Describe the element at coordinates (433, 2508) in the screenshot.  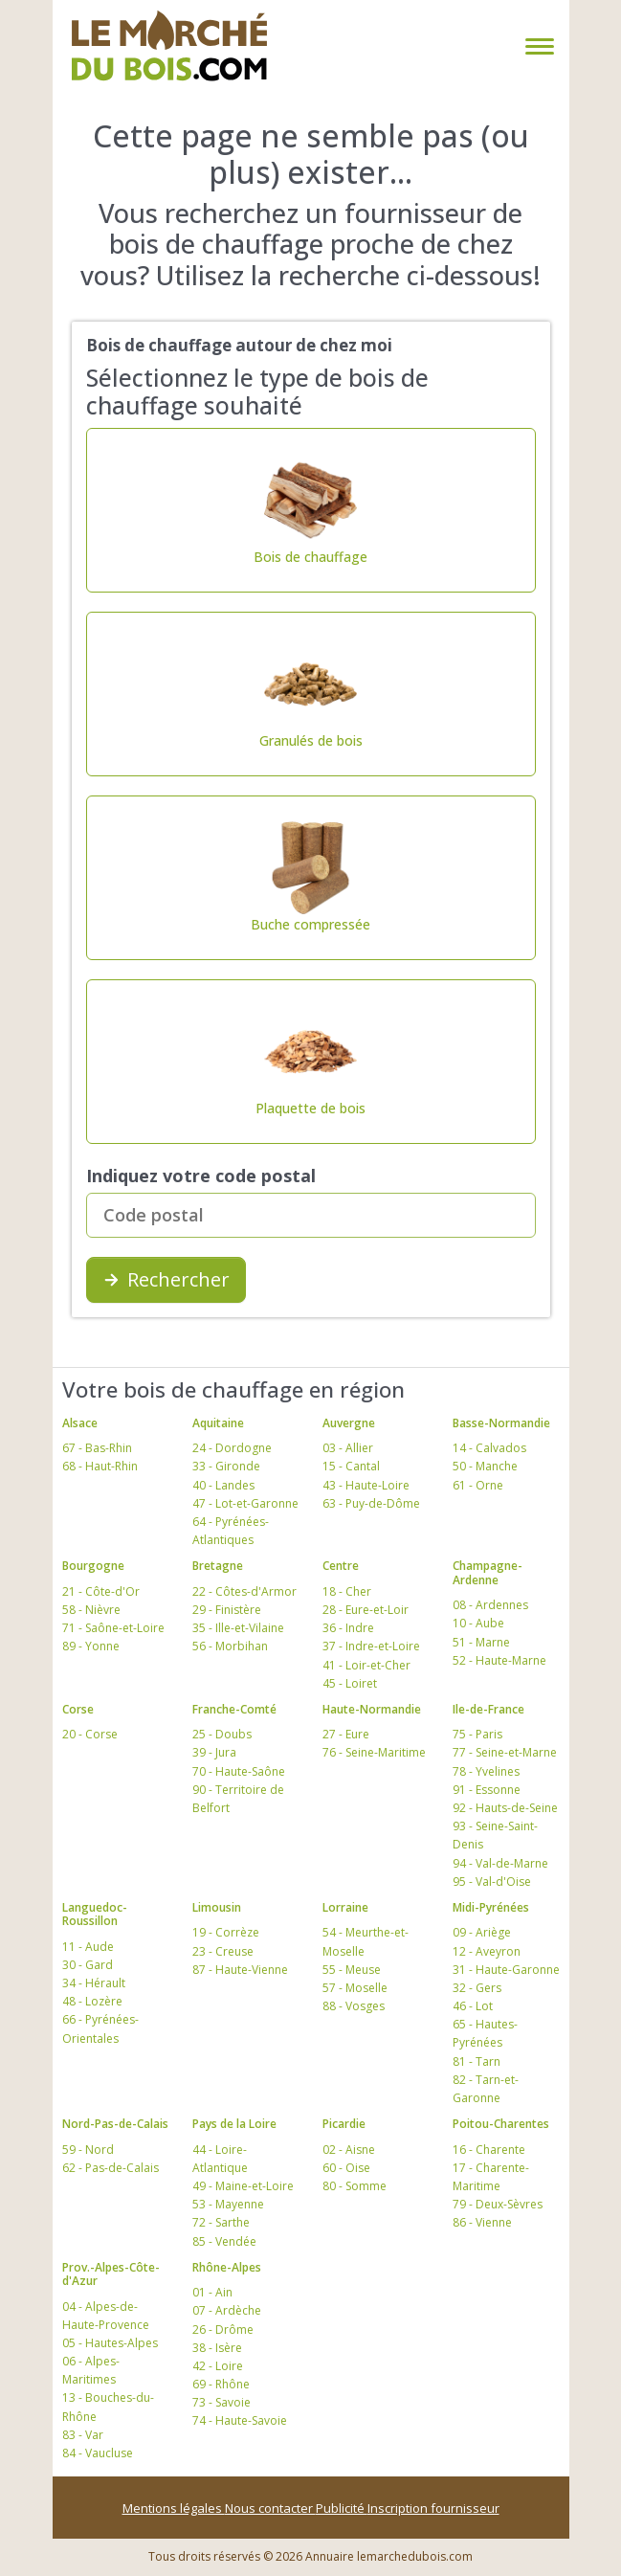
I see `Inscription fournisseur` at that location.